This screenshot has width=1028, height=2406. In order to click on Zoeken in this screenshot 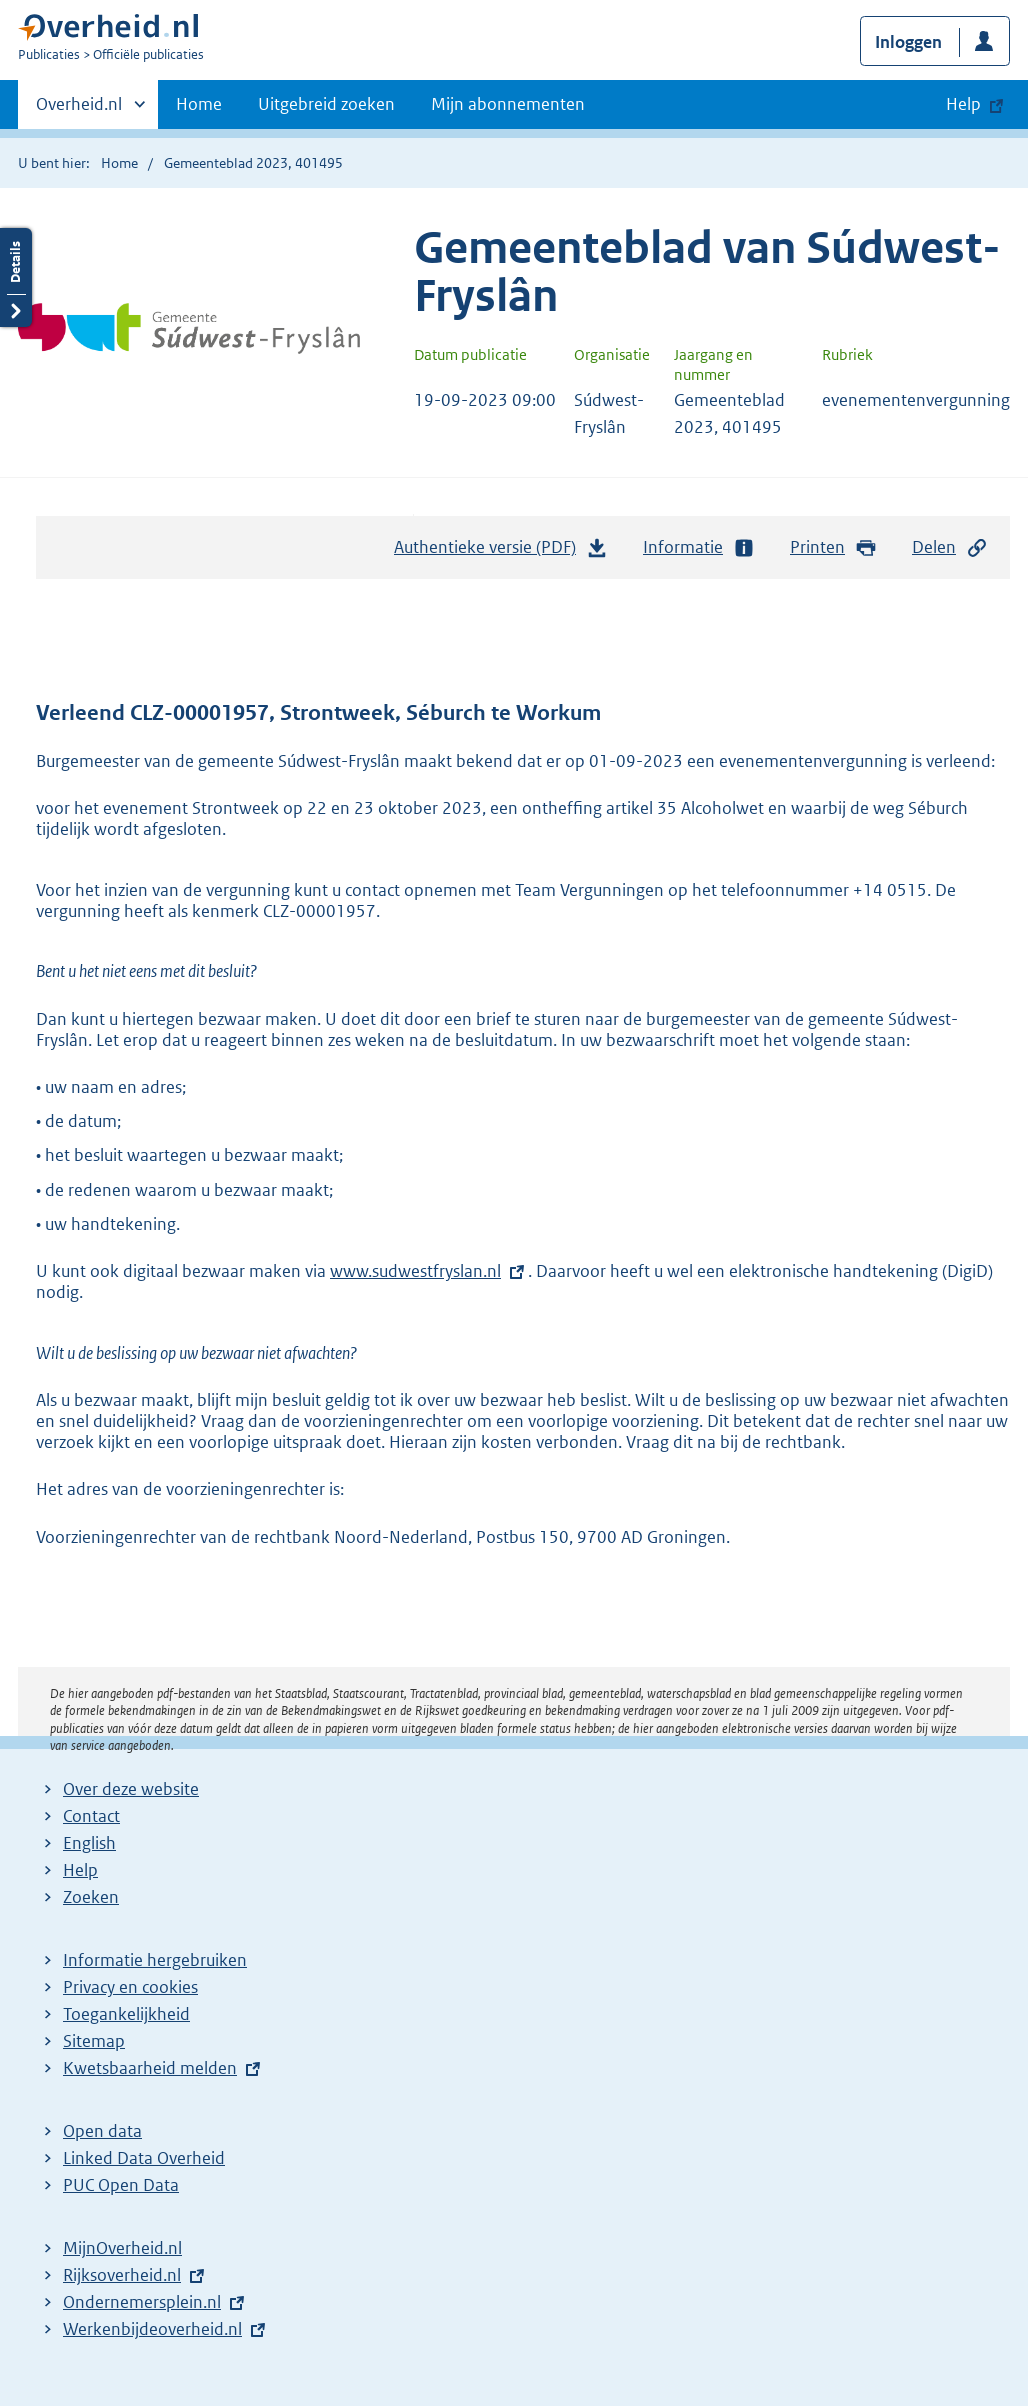, I will do `click(91, 1897)`.